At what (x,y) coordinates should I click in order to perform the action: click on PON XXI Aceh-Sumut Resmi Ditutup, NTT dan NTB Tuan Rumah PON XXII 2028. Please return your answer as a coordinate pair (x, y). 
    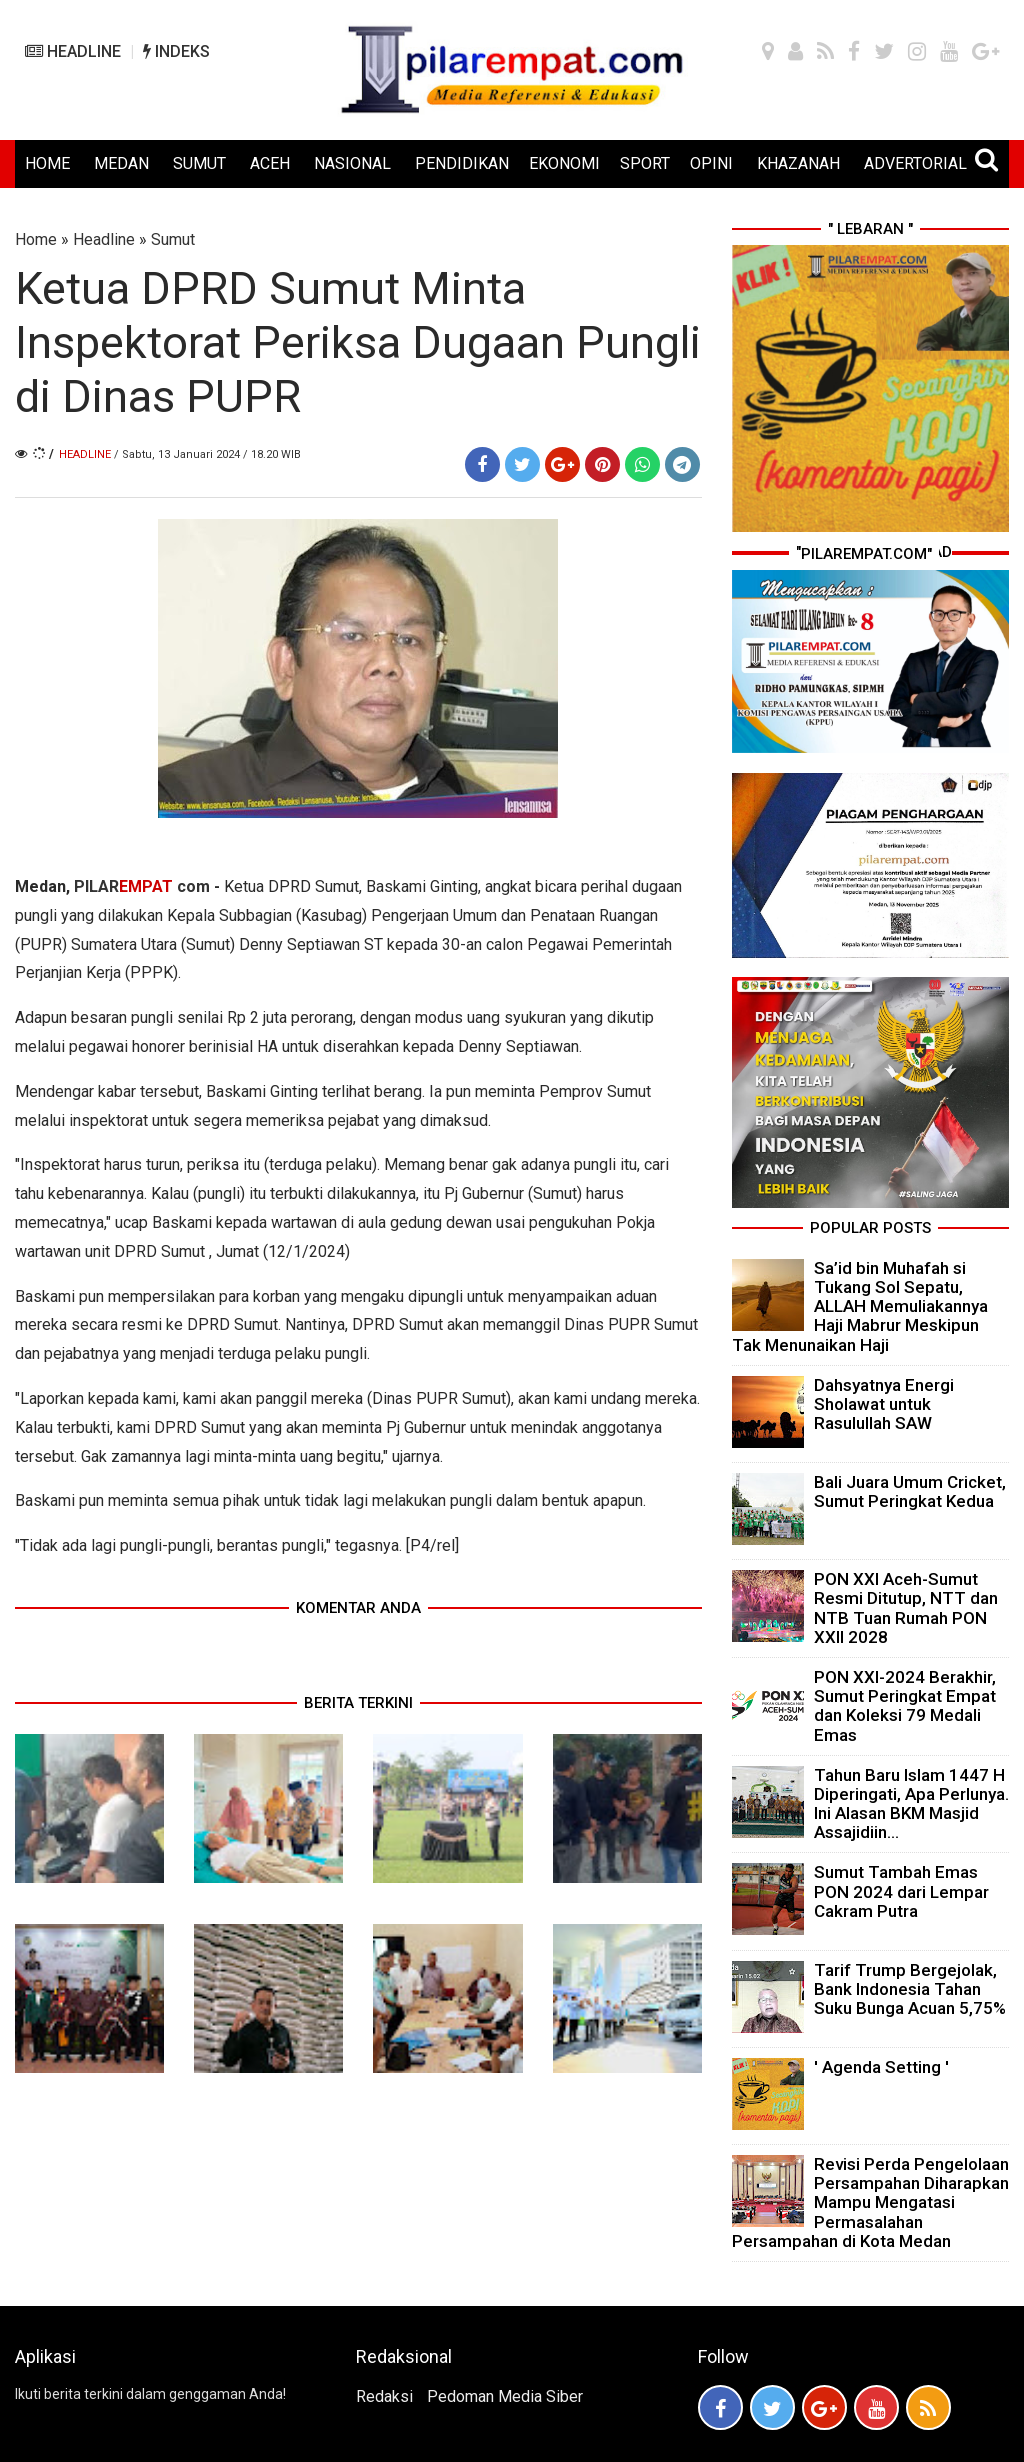
    Looking at the image, I should click on (906, 1608).